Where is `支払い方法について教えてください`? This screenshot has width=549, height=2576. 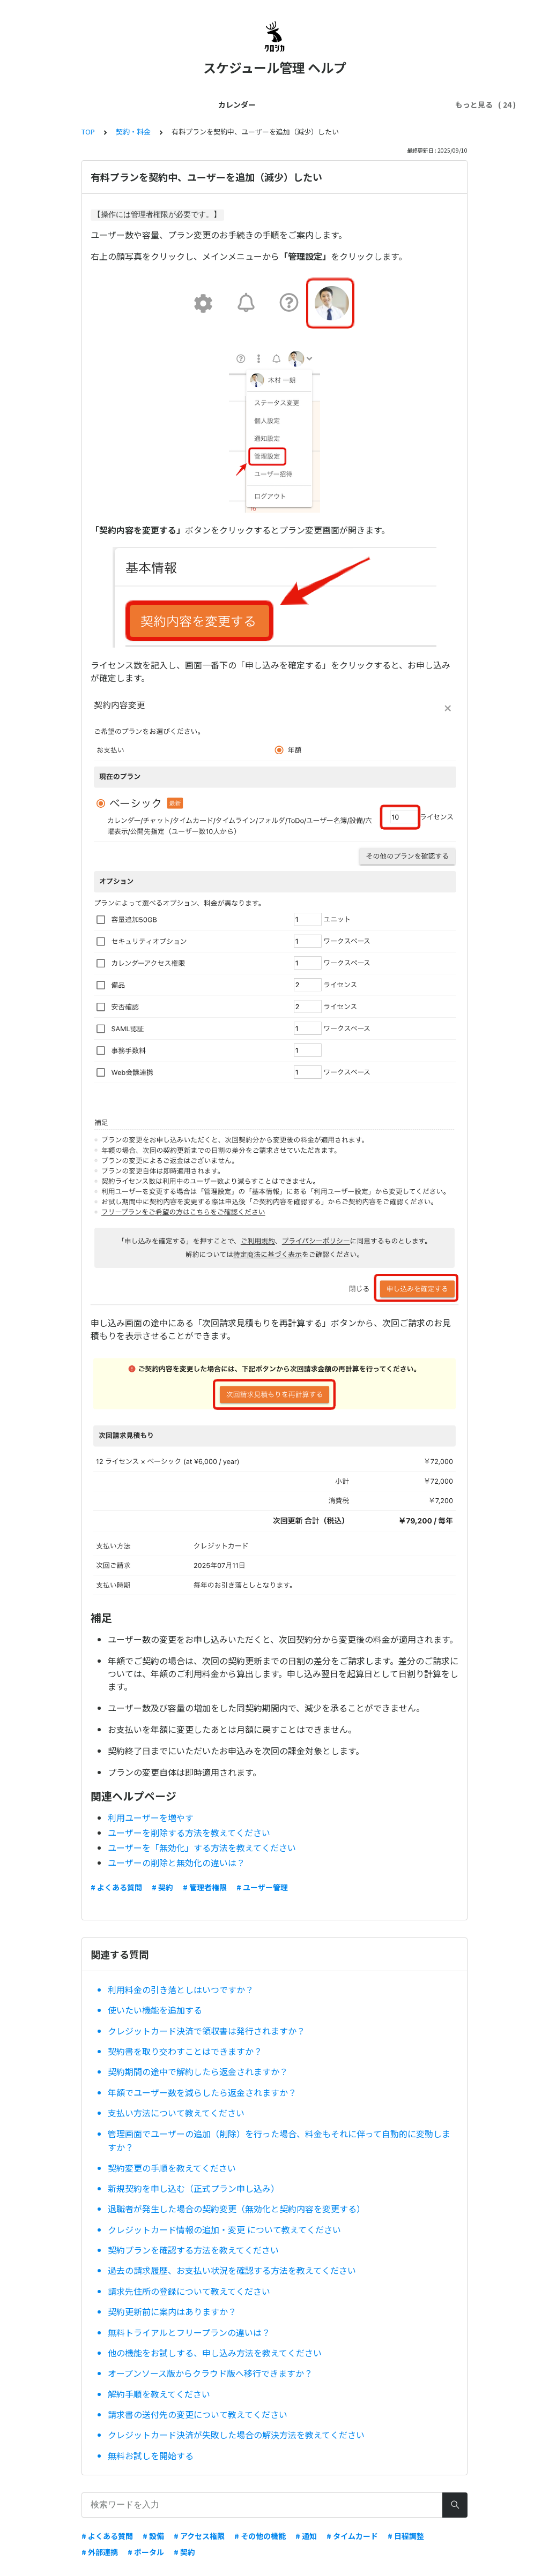 支払い方法について教えてください is located at coordinates (176, 2112).